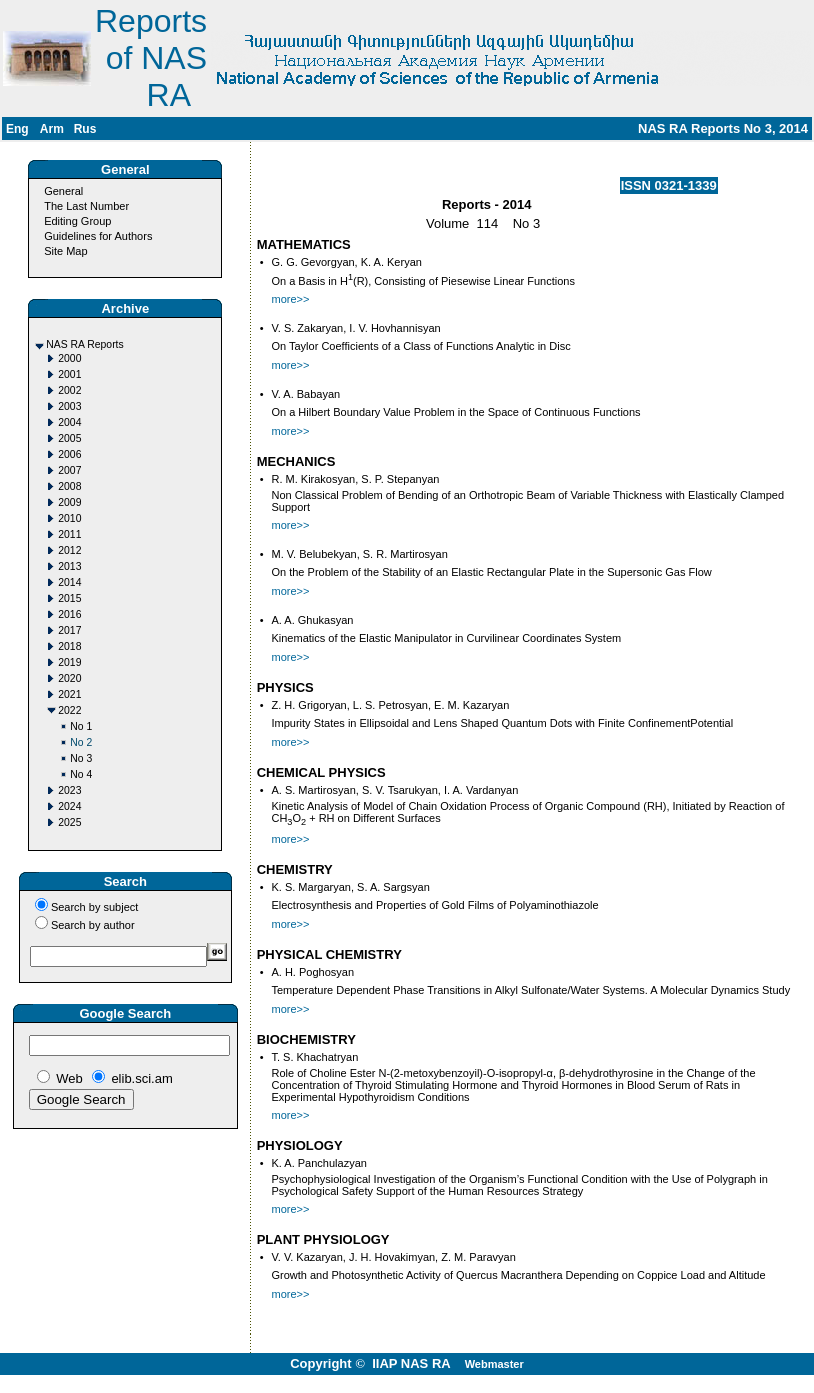  What do you see at coordinates (69, 454) in the screenshot?
I see `2006` at bounding box center [69, 454].